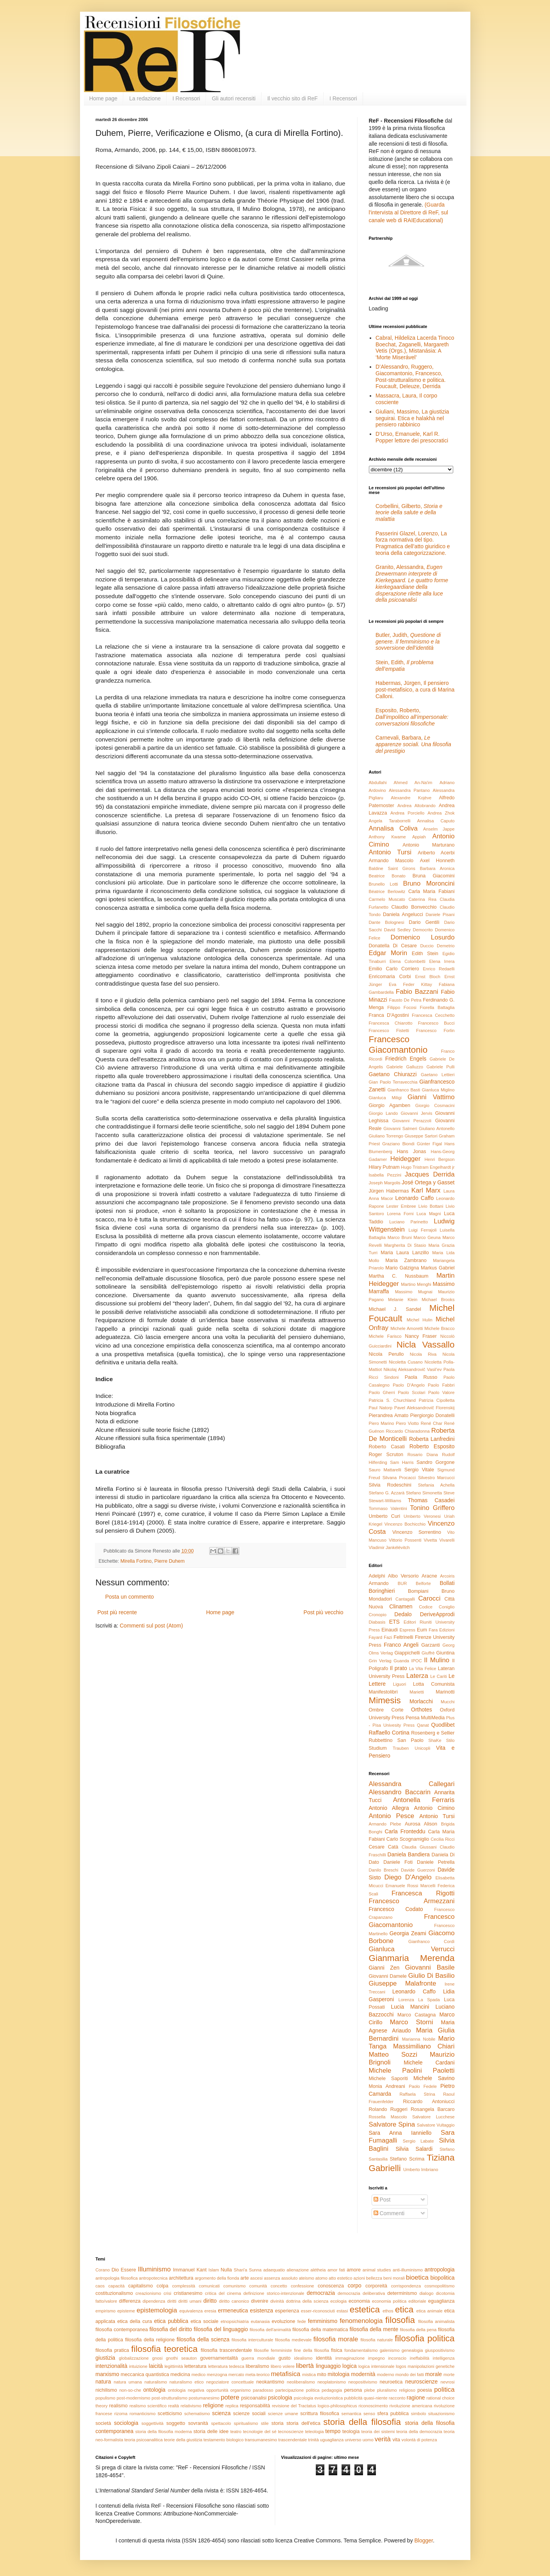 The width and height of the screenshot is (550, 2576). Describe the element at coordinates (386, 1136) in the screenshot. I see `Giuliano Torrengo` at that location.